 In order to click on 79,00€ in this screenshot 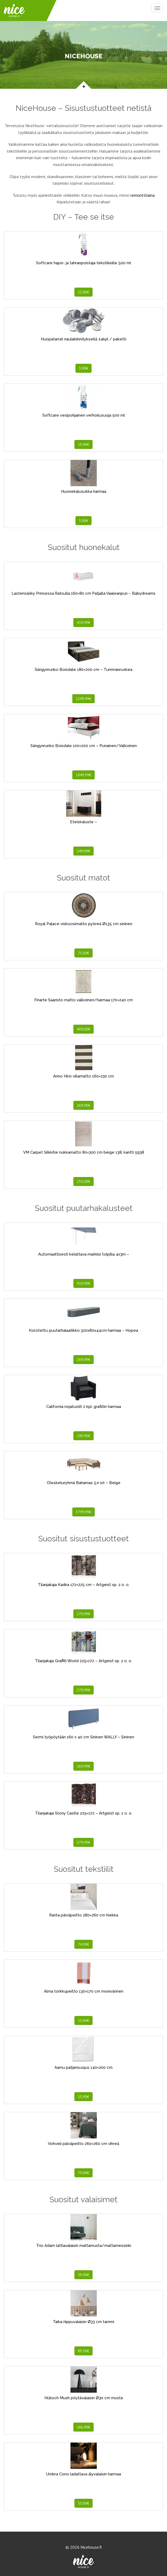, I will do `click(83, 2172)`.